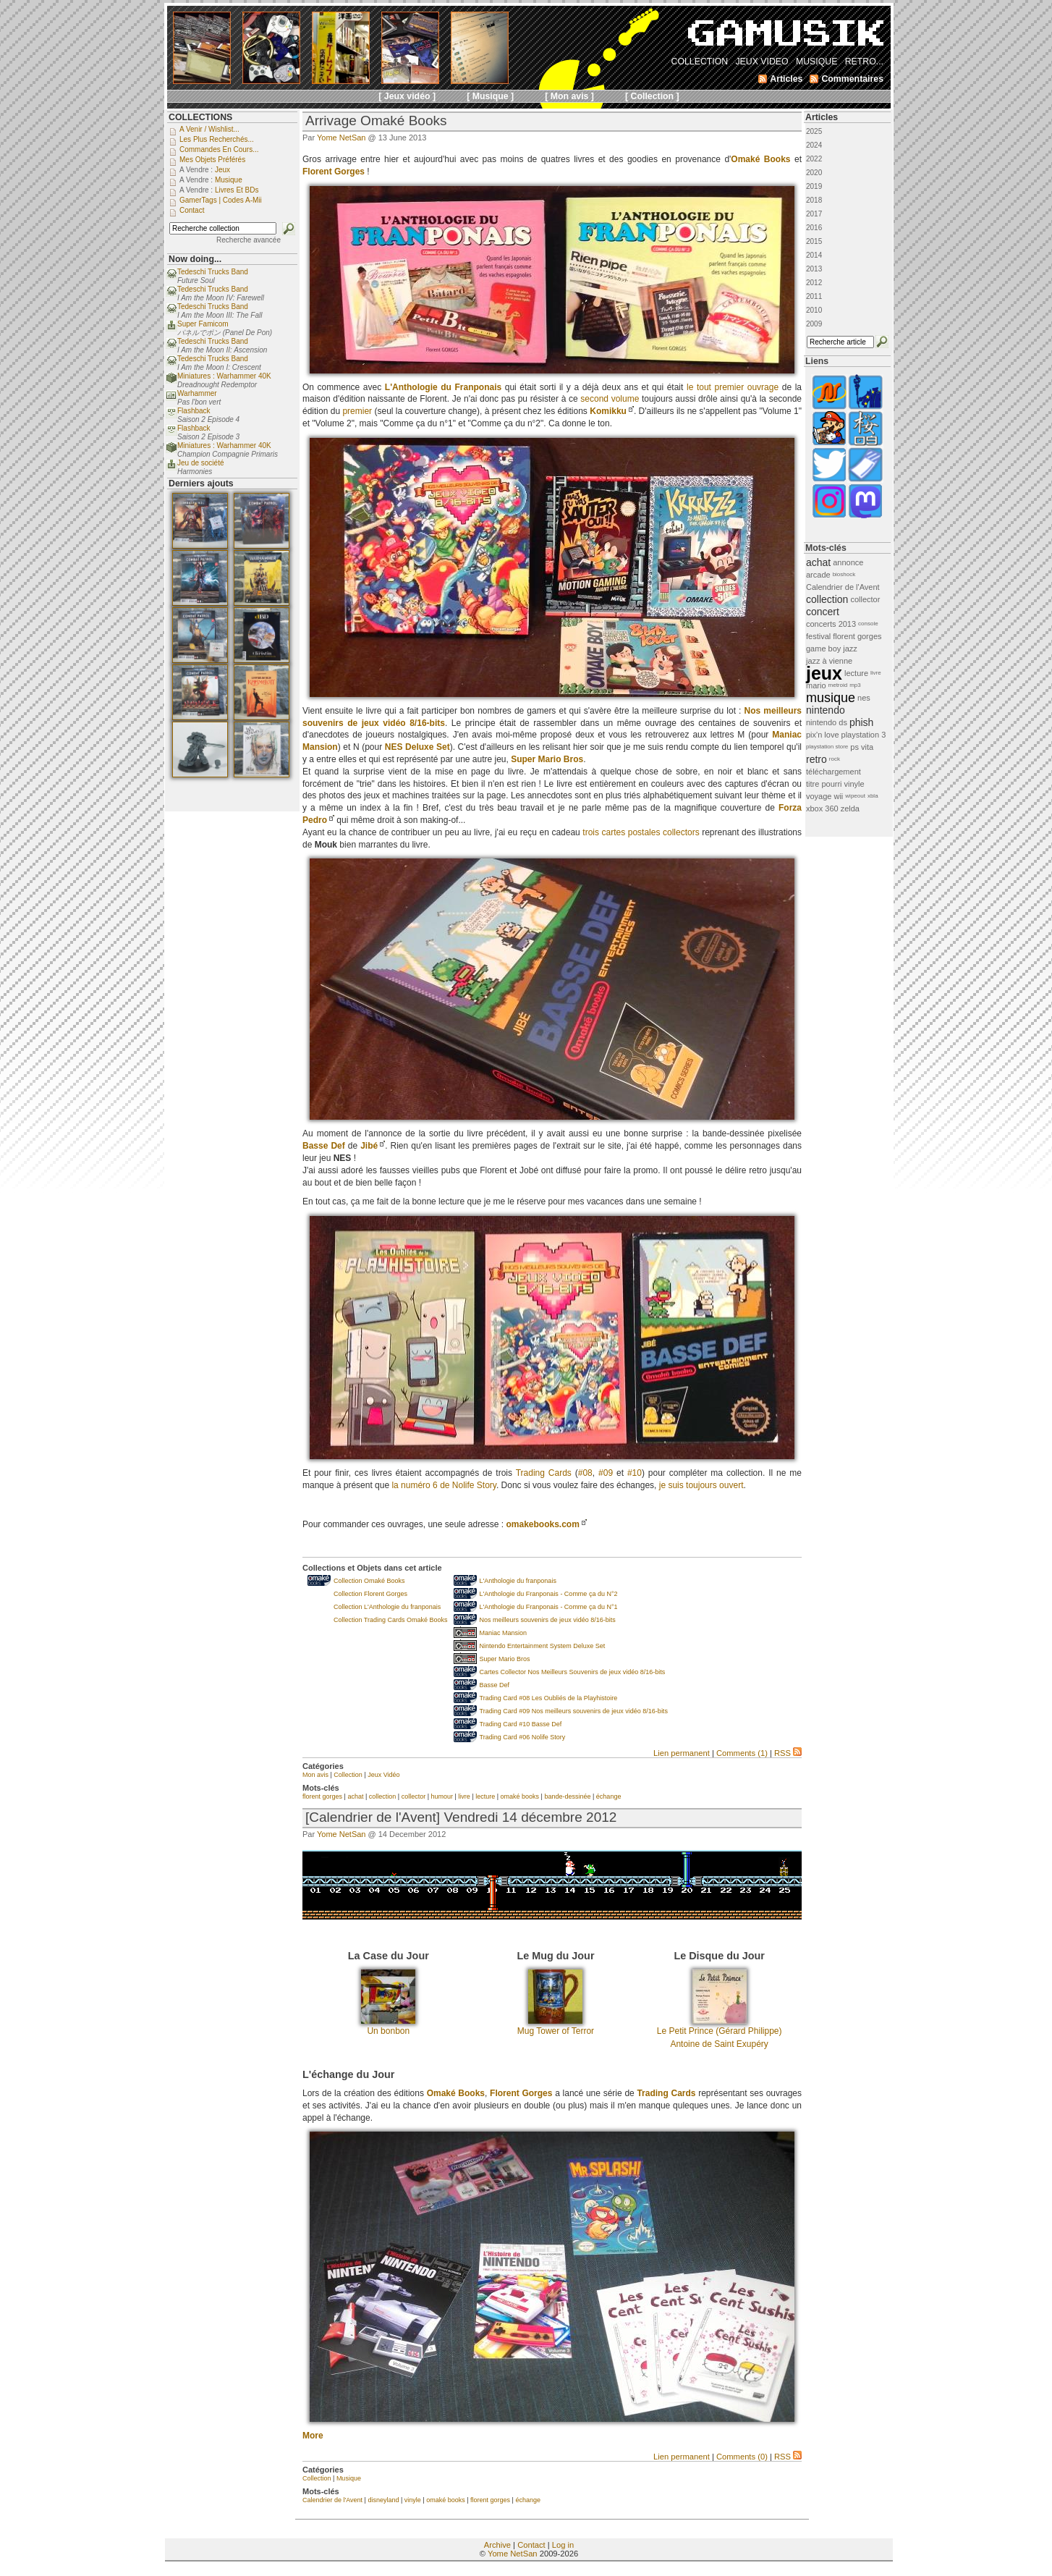  What do you see at coordinates (209, 129) in the screenshot?
I see `A venir / Wishlist...` at bounding box center [209, 129].